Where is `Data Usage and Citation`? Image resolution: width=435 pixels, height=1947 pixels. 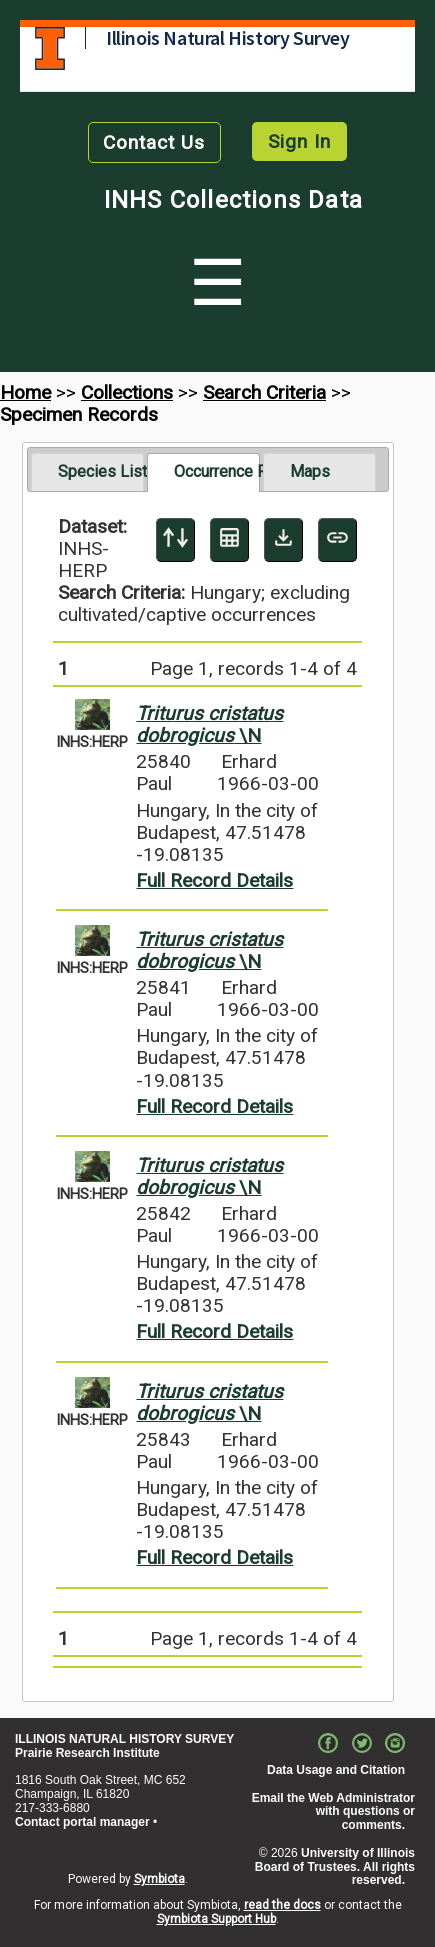
Data Usage and Citation is located at coordinates (336, 1770).